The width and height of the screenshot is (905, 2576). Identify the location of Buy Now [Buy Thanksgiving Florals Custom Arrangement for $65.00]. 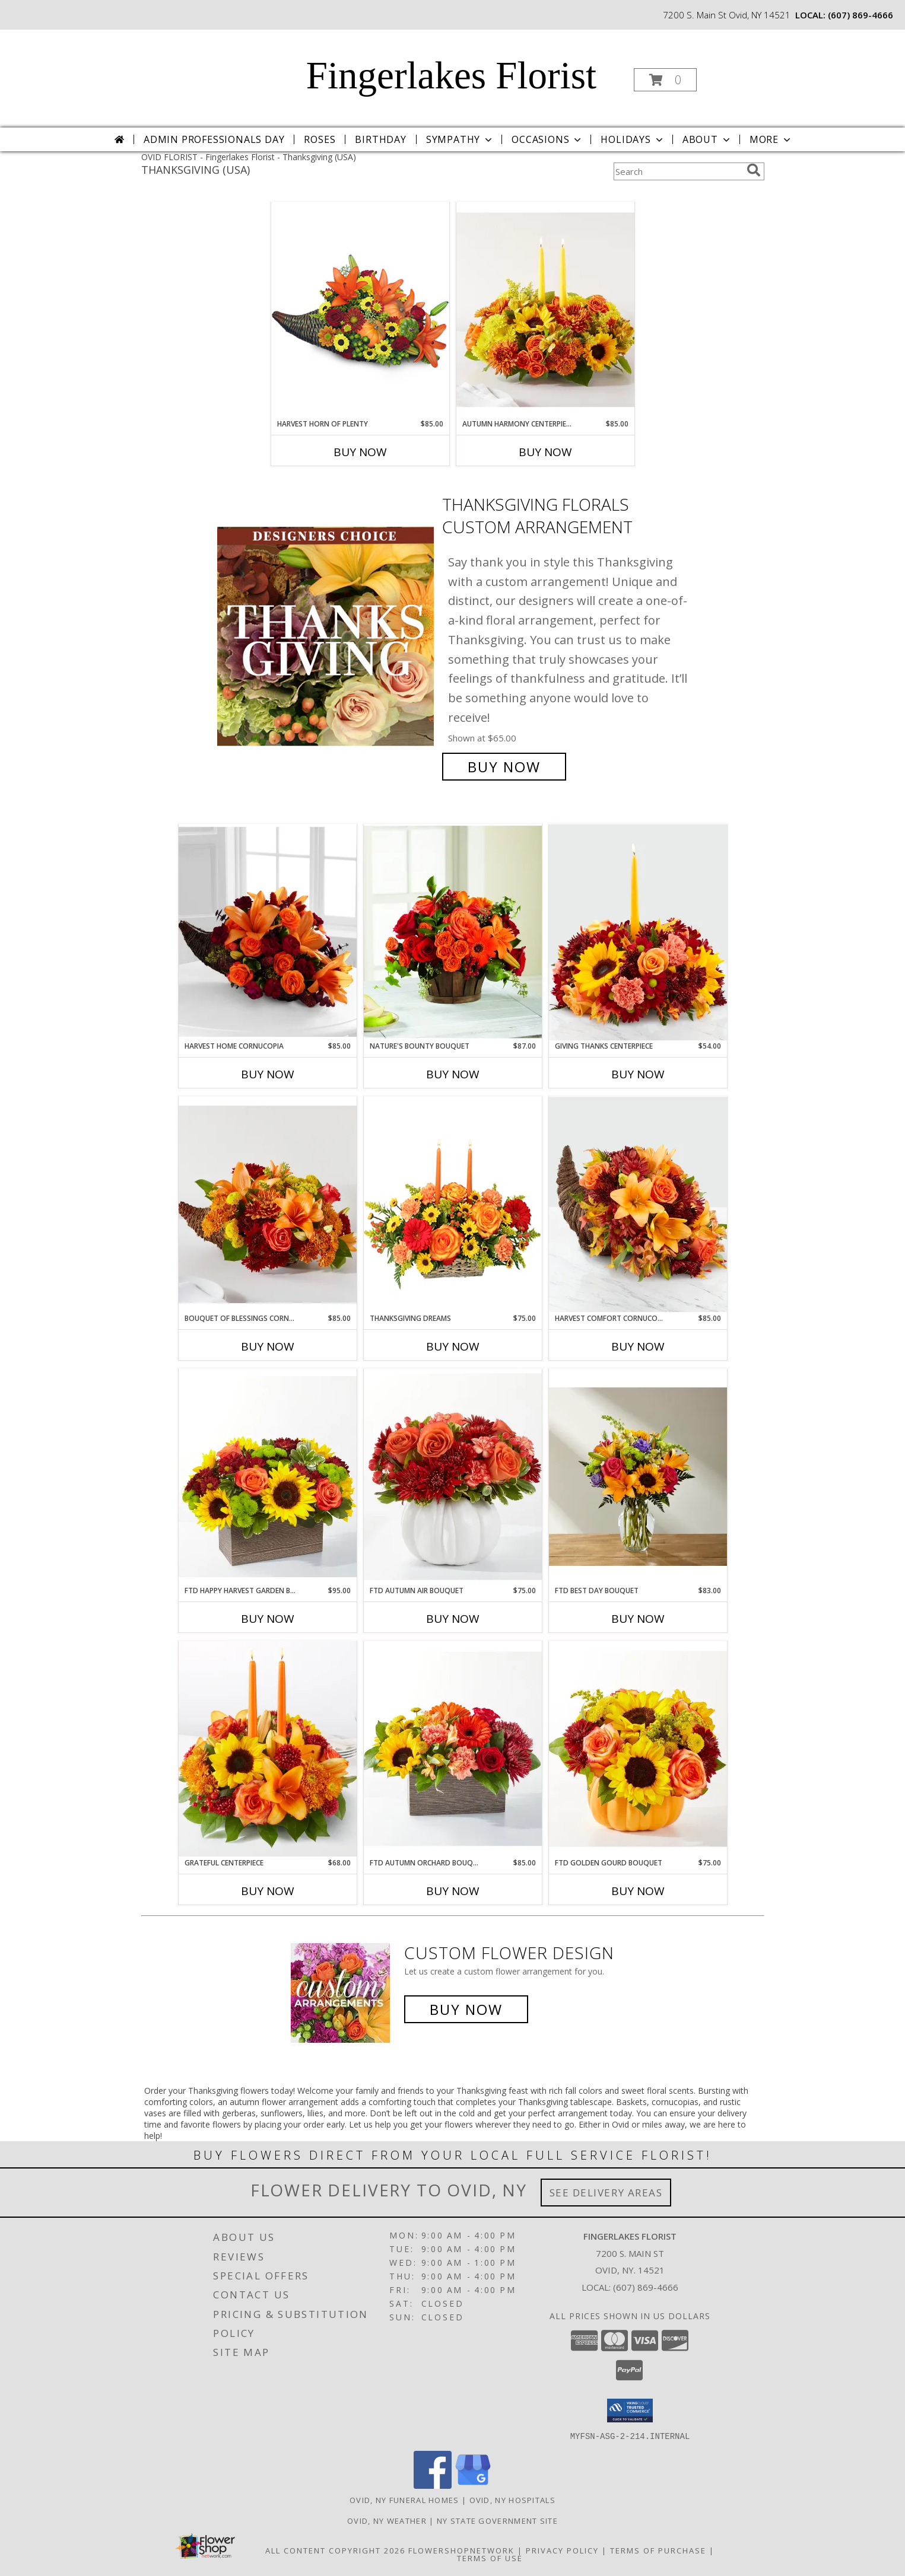
(504, 766).